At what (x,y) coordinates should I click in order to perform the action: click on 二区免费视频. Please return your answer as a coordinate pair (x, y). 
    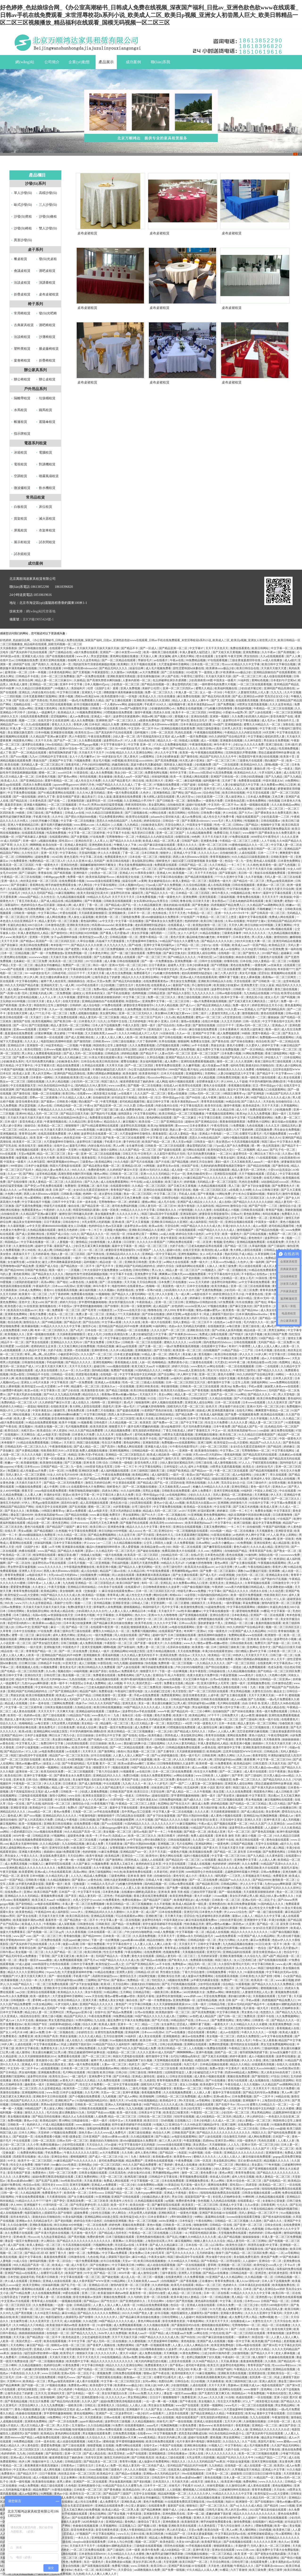
    Looking at the image, I should click on (63, 993).